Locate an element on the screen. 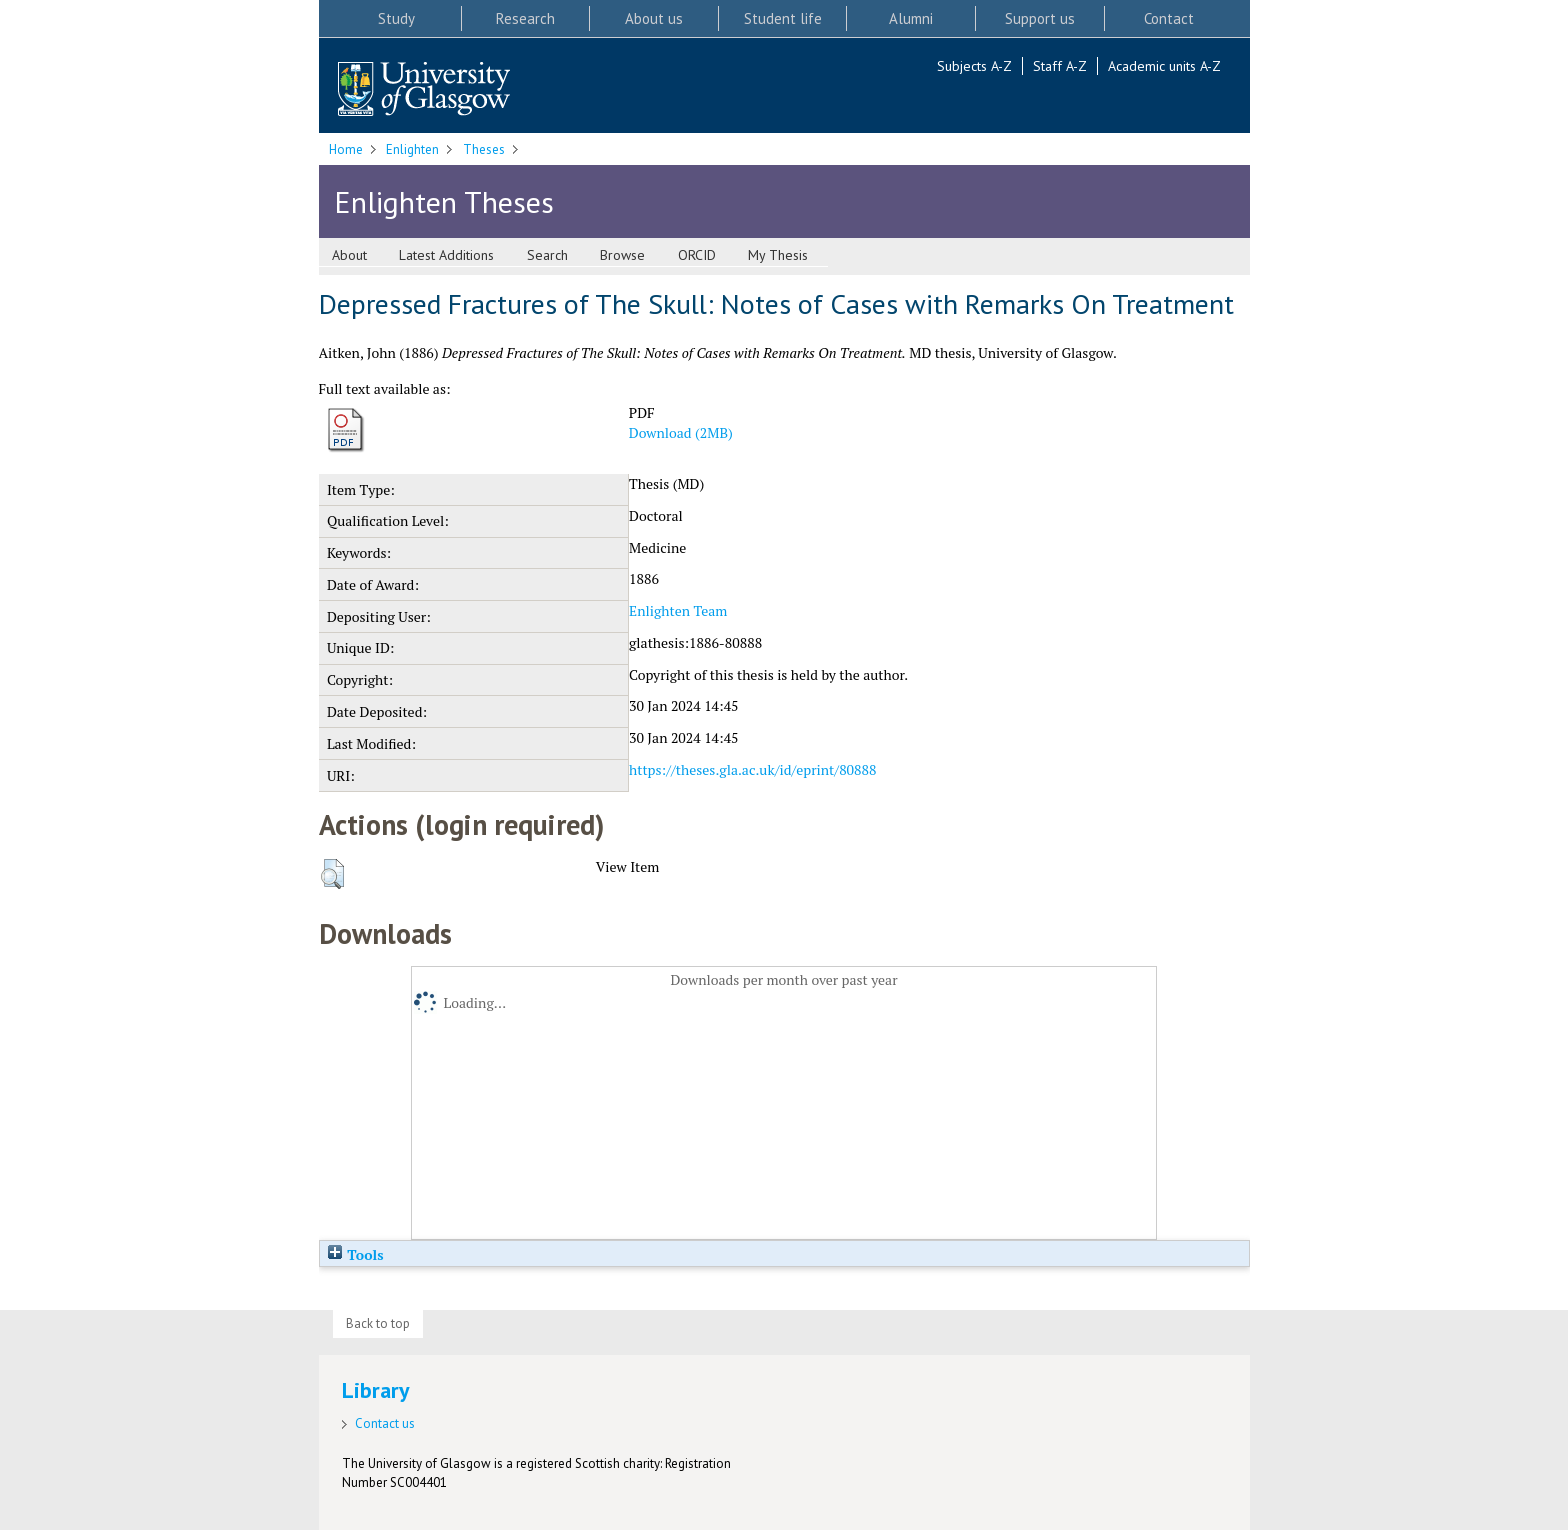  Library is located at coordinates (376, 1390).